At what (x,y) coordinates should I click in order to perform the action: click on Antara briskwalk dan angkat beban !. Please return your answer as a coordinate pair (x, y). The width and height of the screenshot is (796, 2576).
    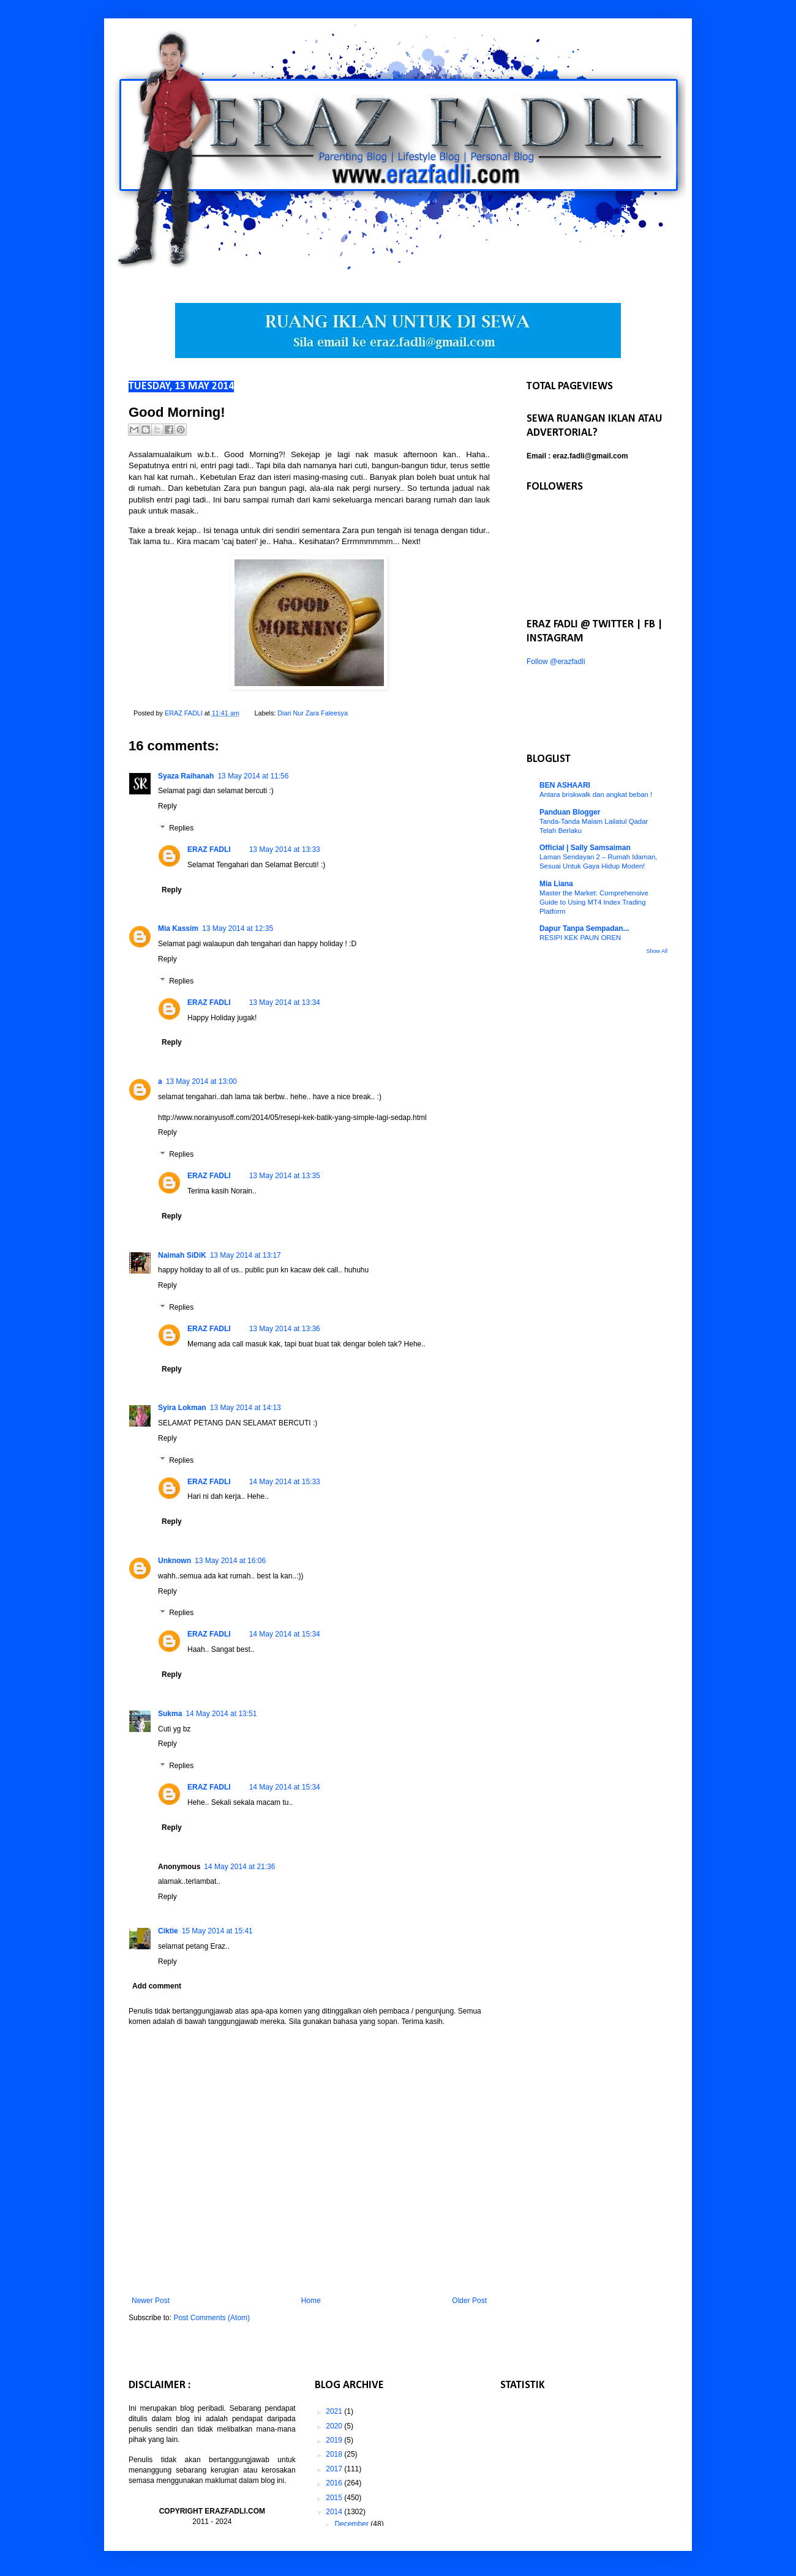
    Looking at the image, I should click on (595, 794).